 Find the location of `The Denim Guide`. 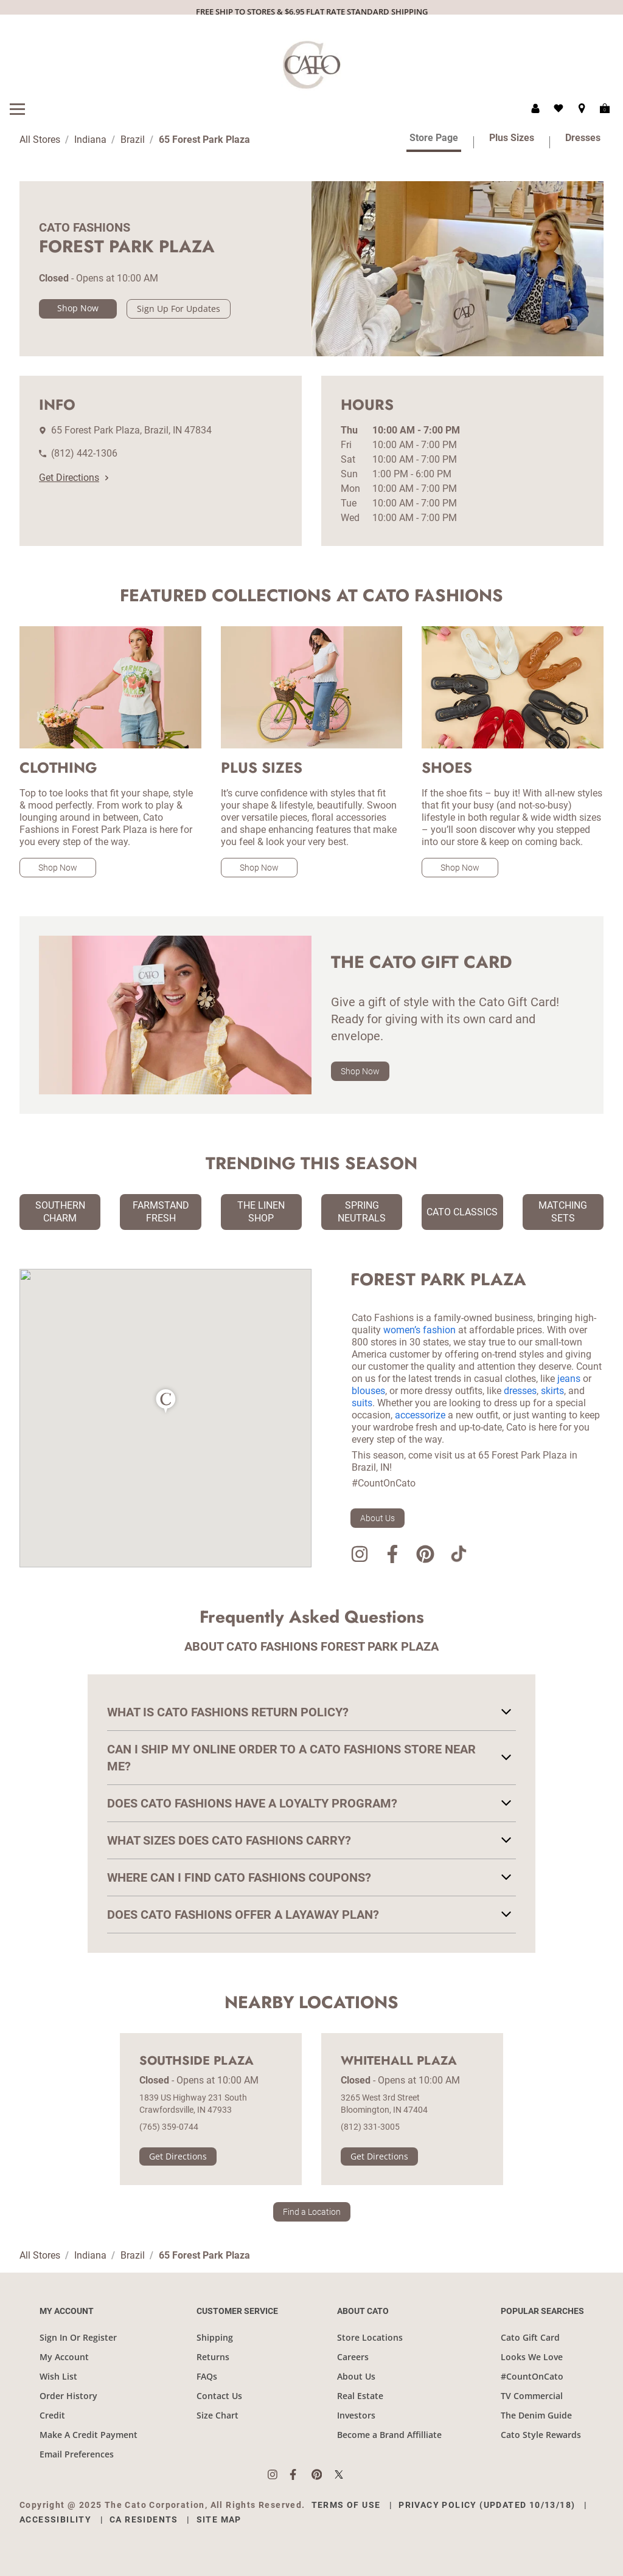

The Denim Guide is located at coordinates (536, 2415).